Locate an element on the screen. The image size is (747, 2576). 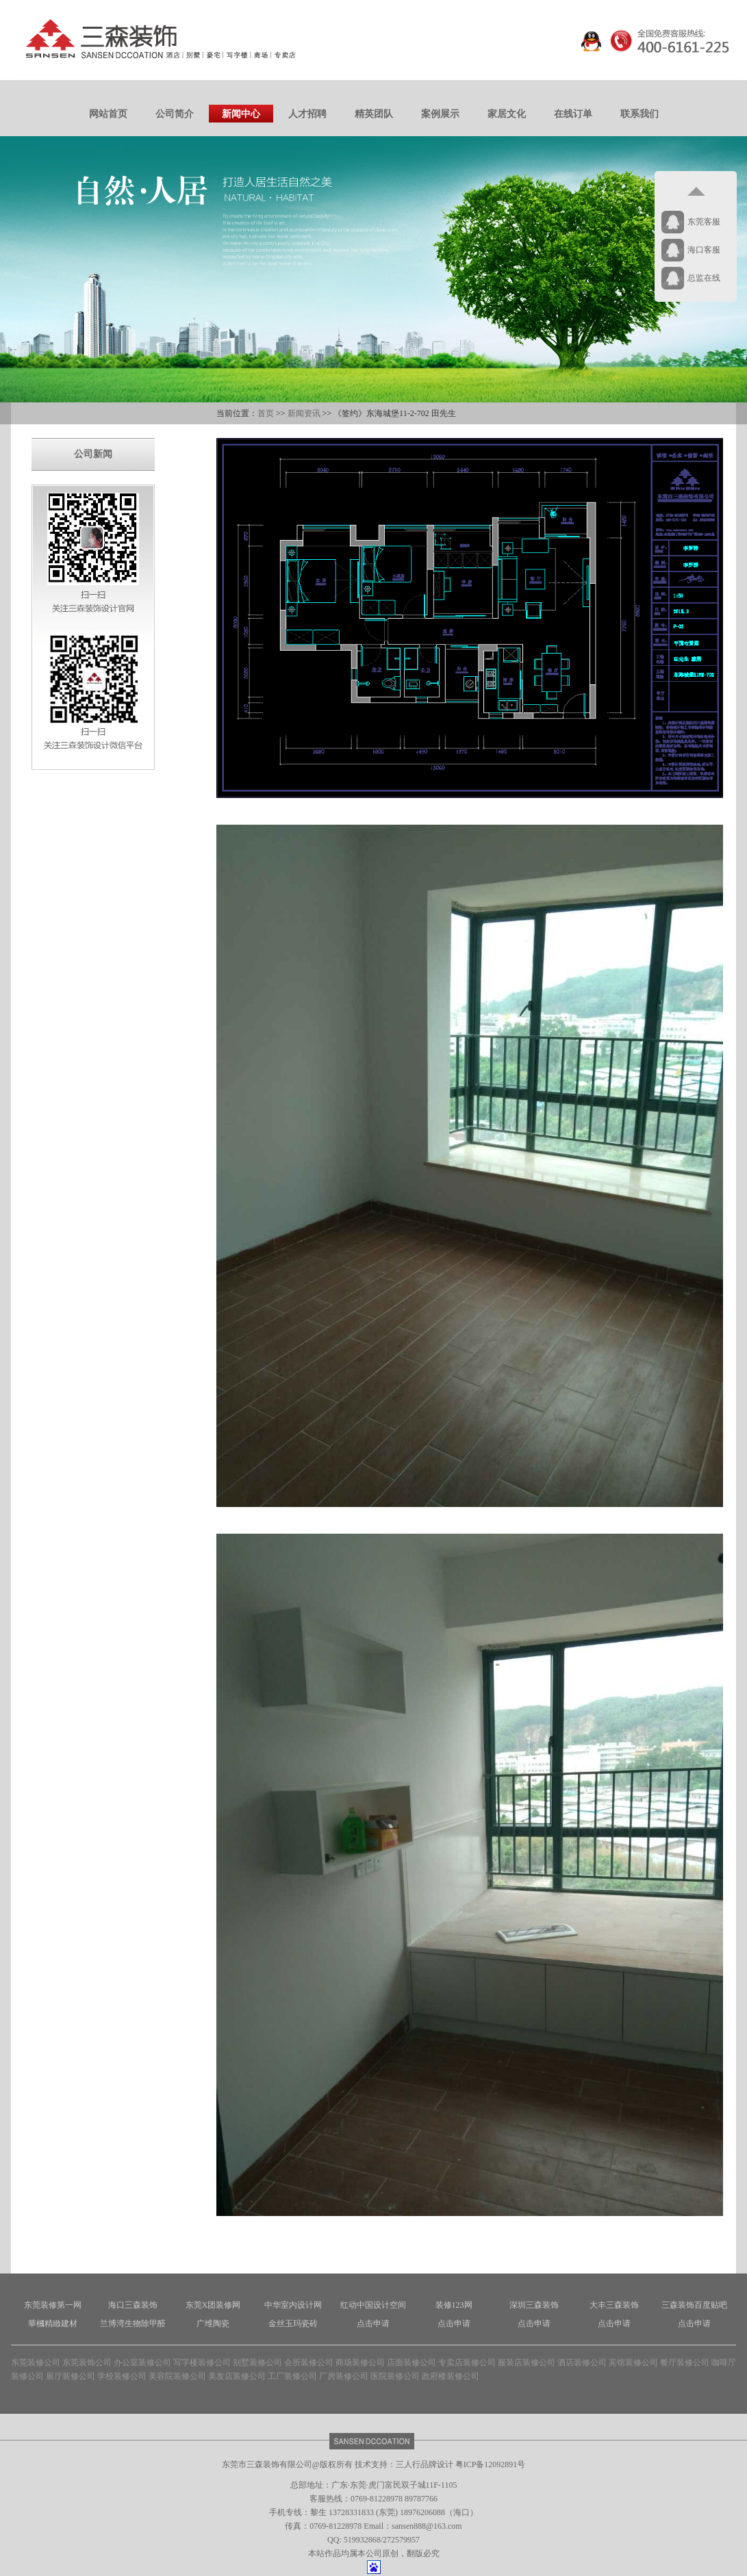
店面装修公司 is located at coordinates (411, 2362).